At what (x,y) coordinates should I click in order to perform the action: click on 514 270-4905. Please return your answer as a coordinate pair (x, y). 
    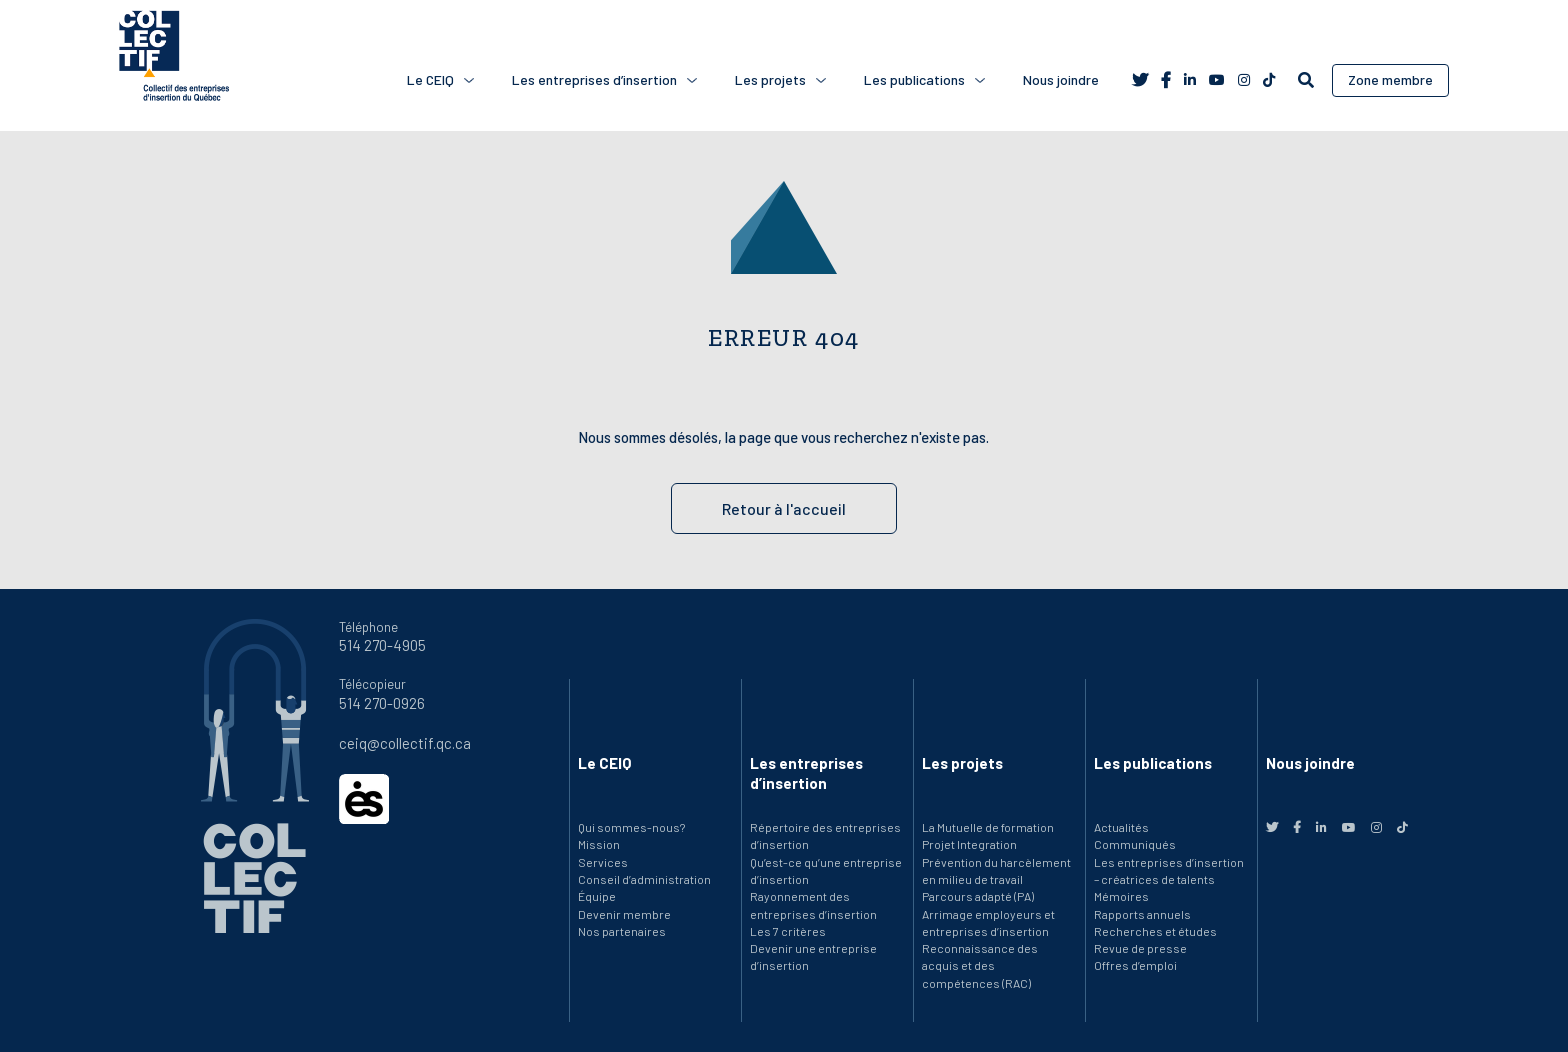
    Looking at the image, I should click on (382, 645).